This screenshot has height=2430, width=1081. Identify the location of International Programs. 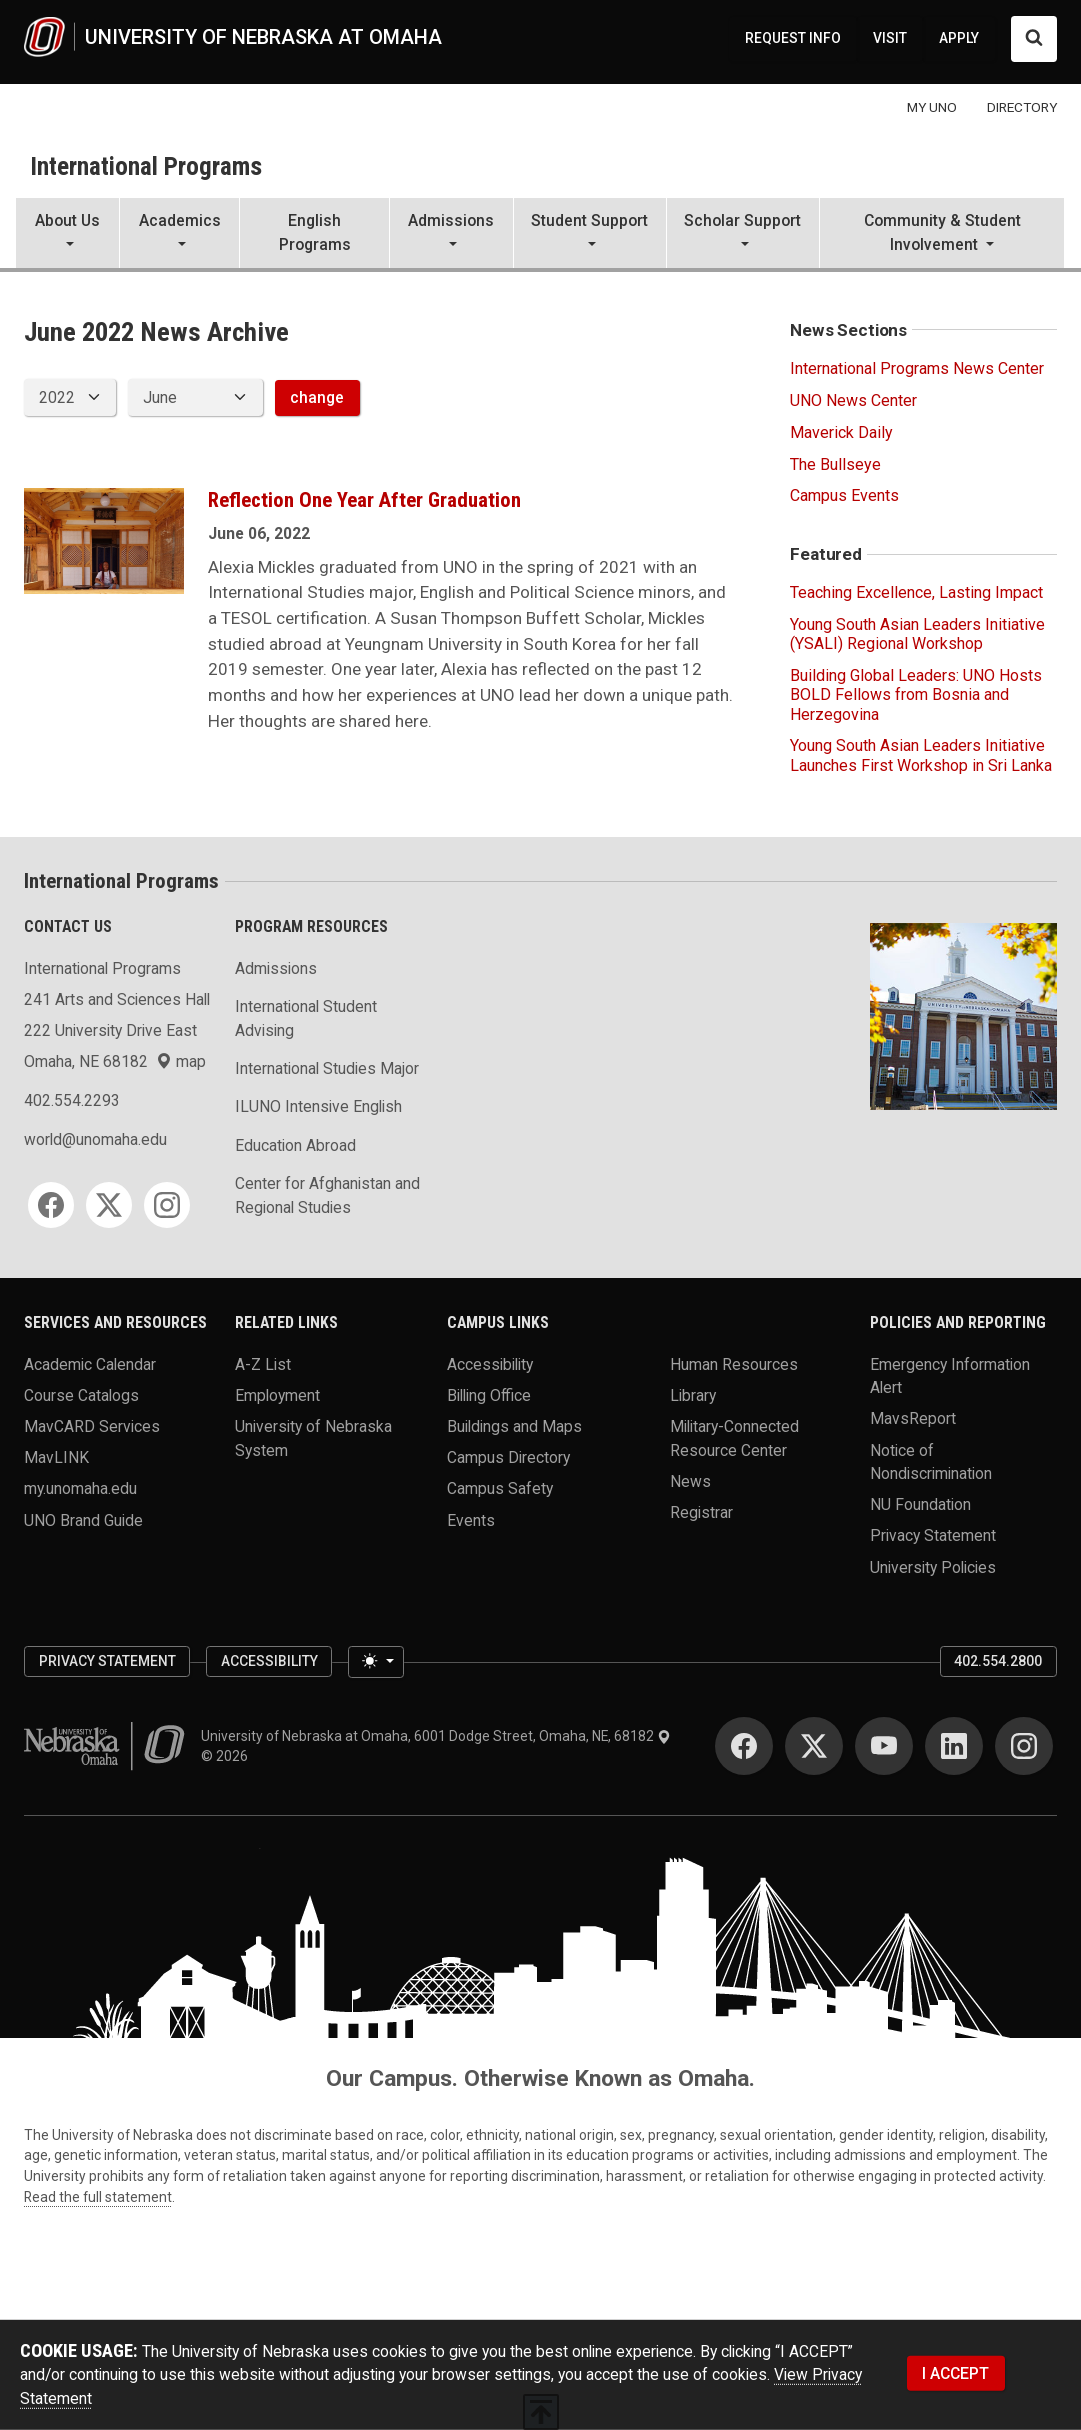
(146, 166).